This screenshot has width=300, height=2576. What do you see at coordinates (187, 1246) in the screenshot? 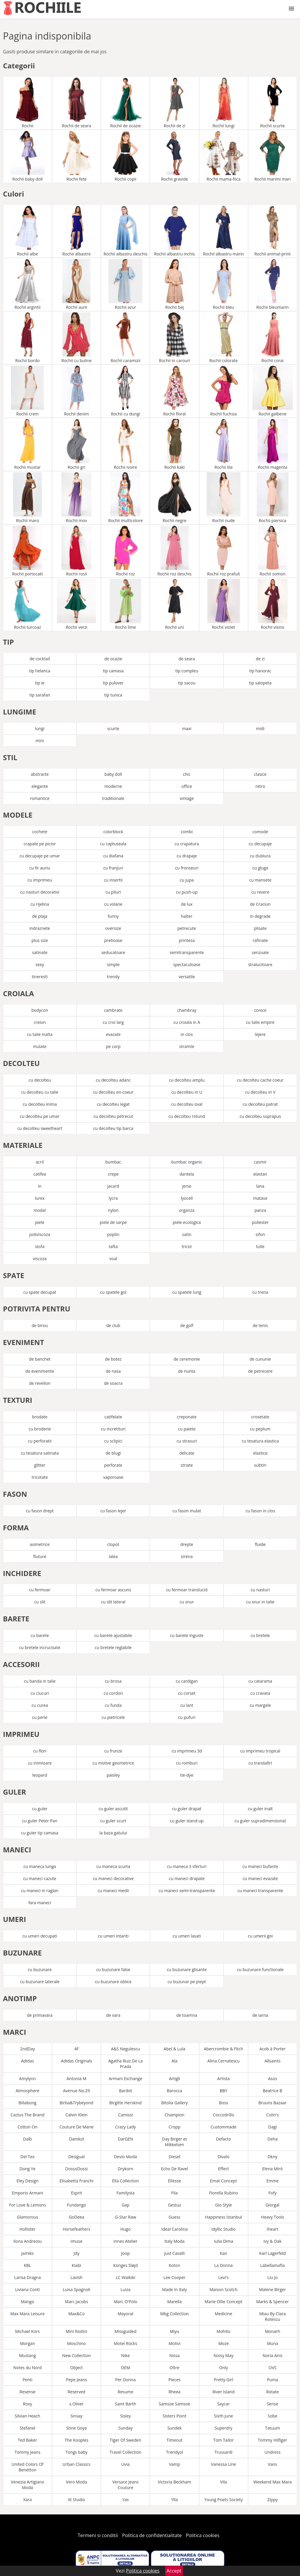
I see `tricot` at bounding box center [187, 1246].